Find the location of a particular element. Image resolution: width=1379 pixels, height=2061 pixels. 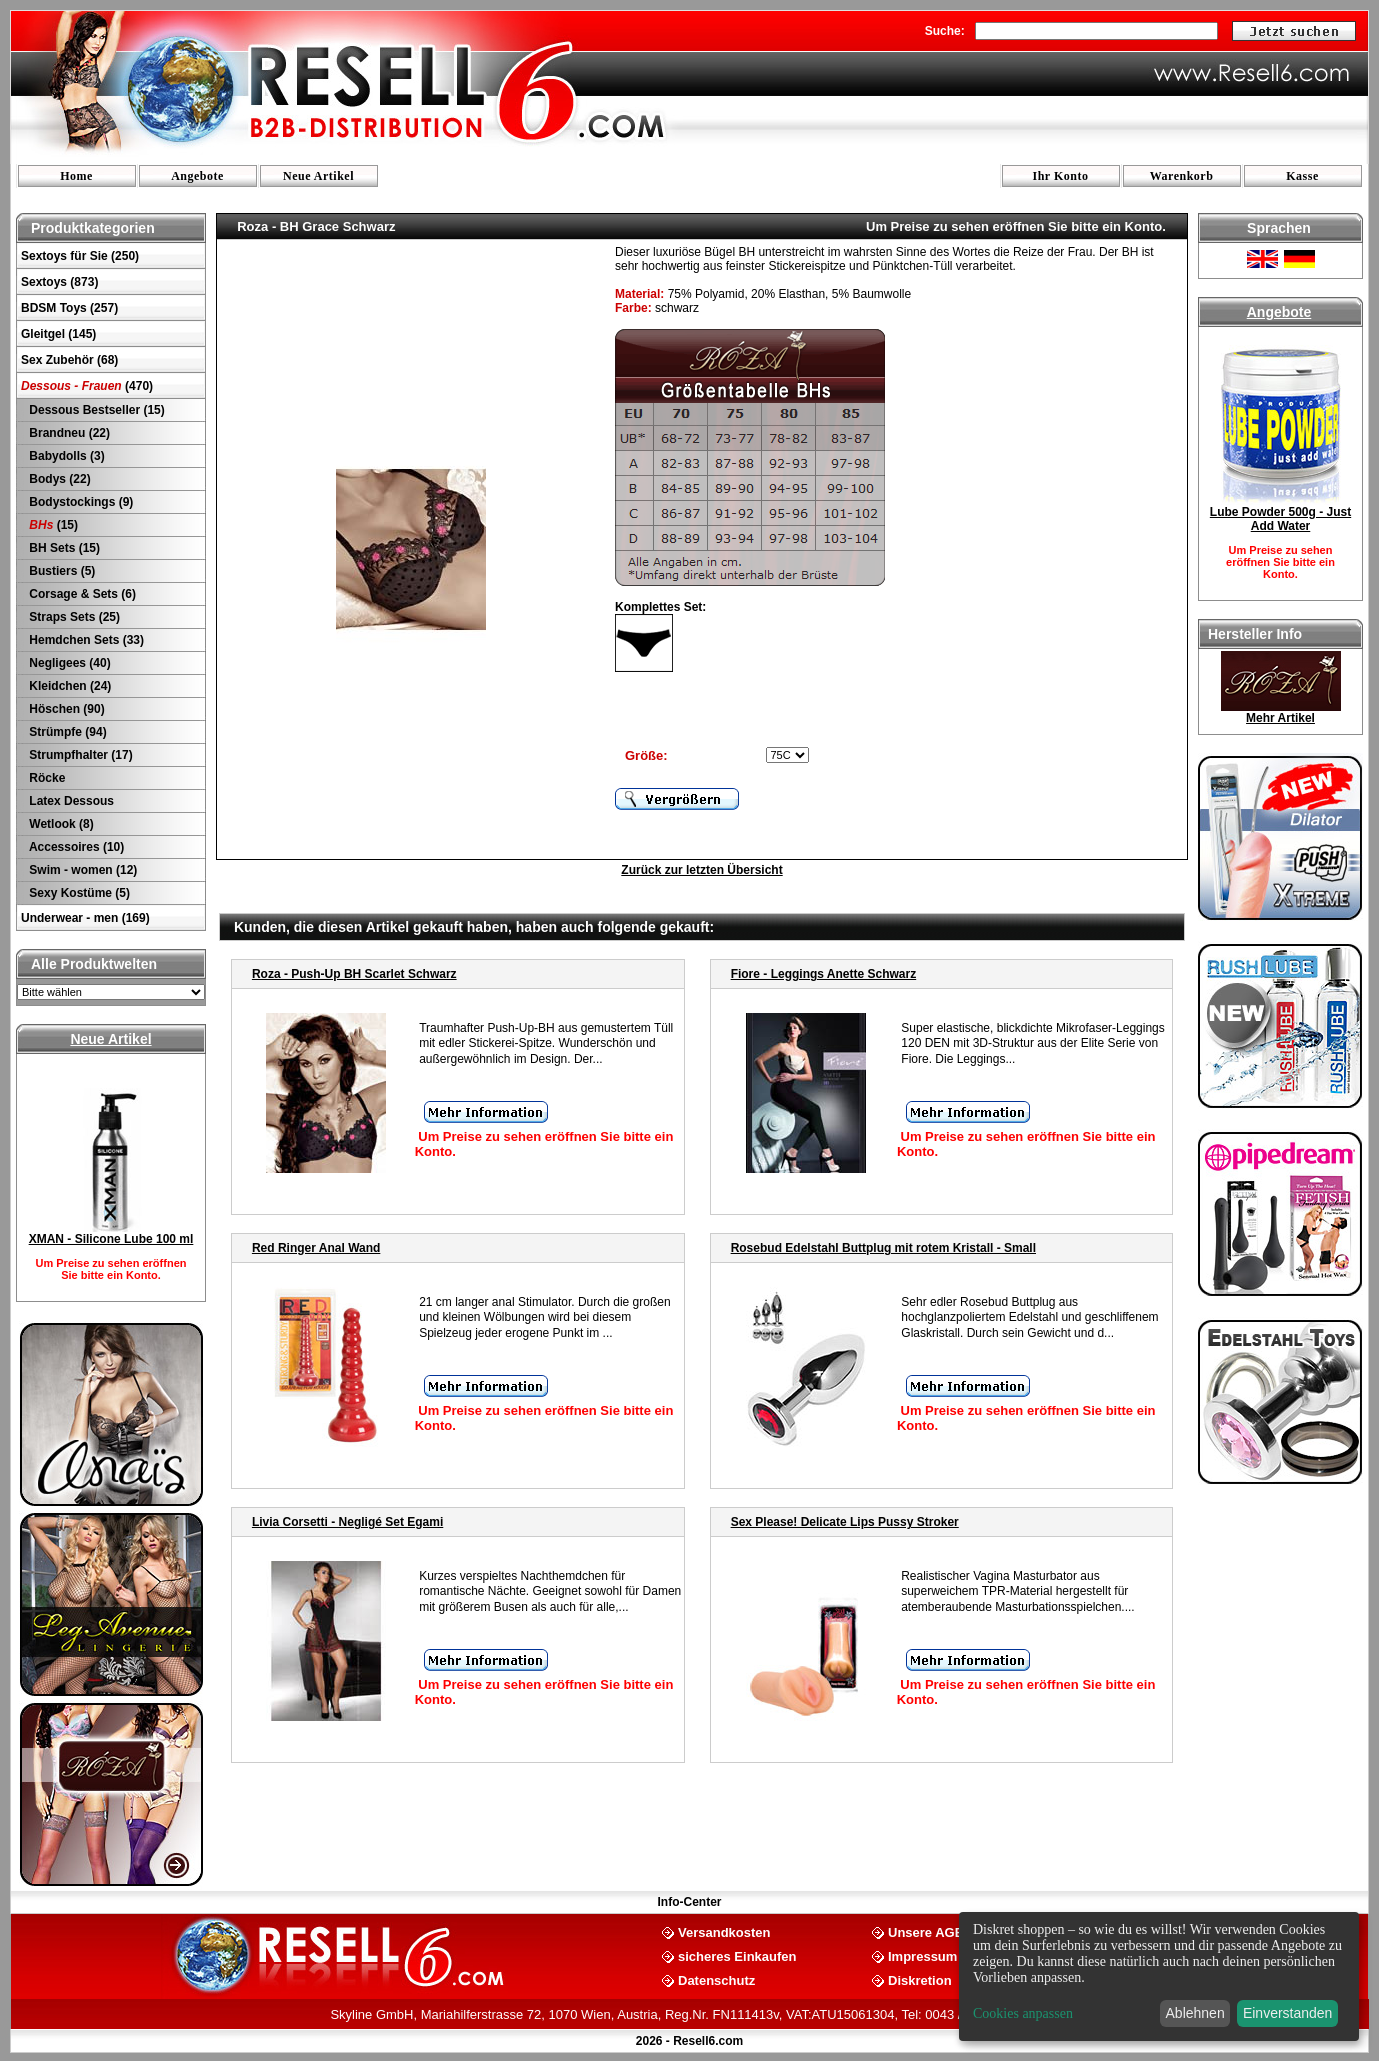

Swim - women (12) is located at coordinates (81, 870).